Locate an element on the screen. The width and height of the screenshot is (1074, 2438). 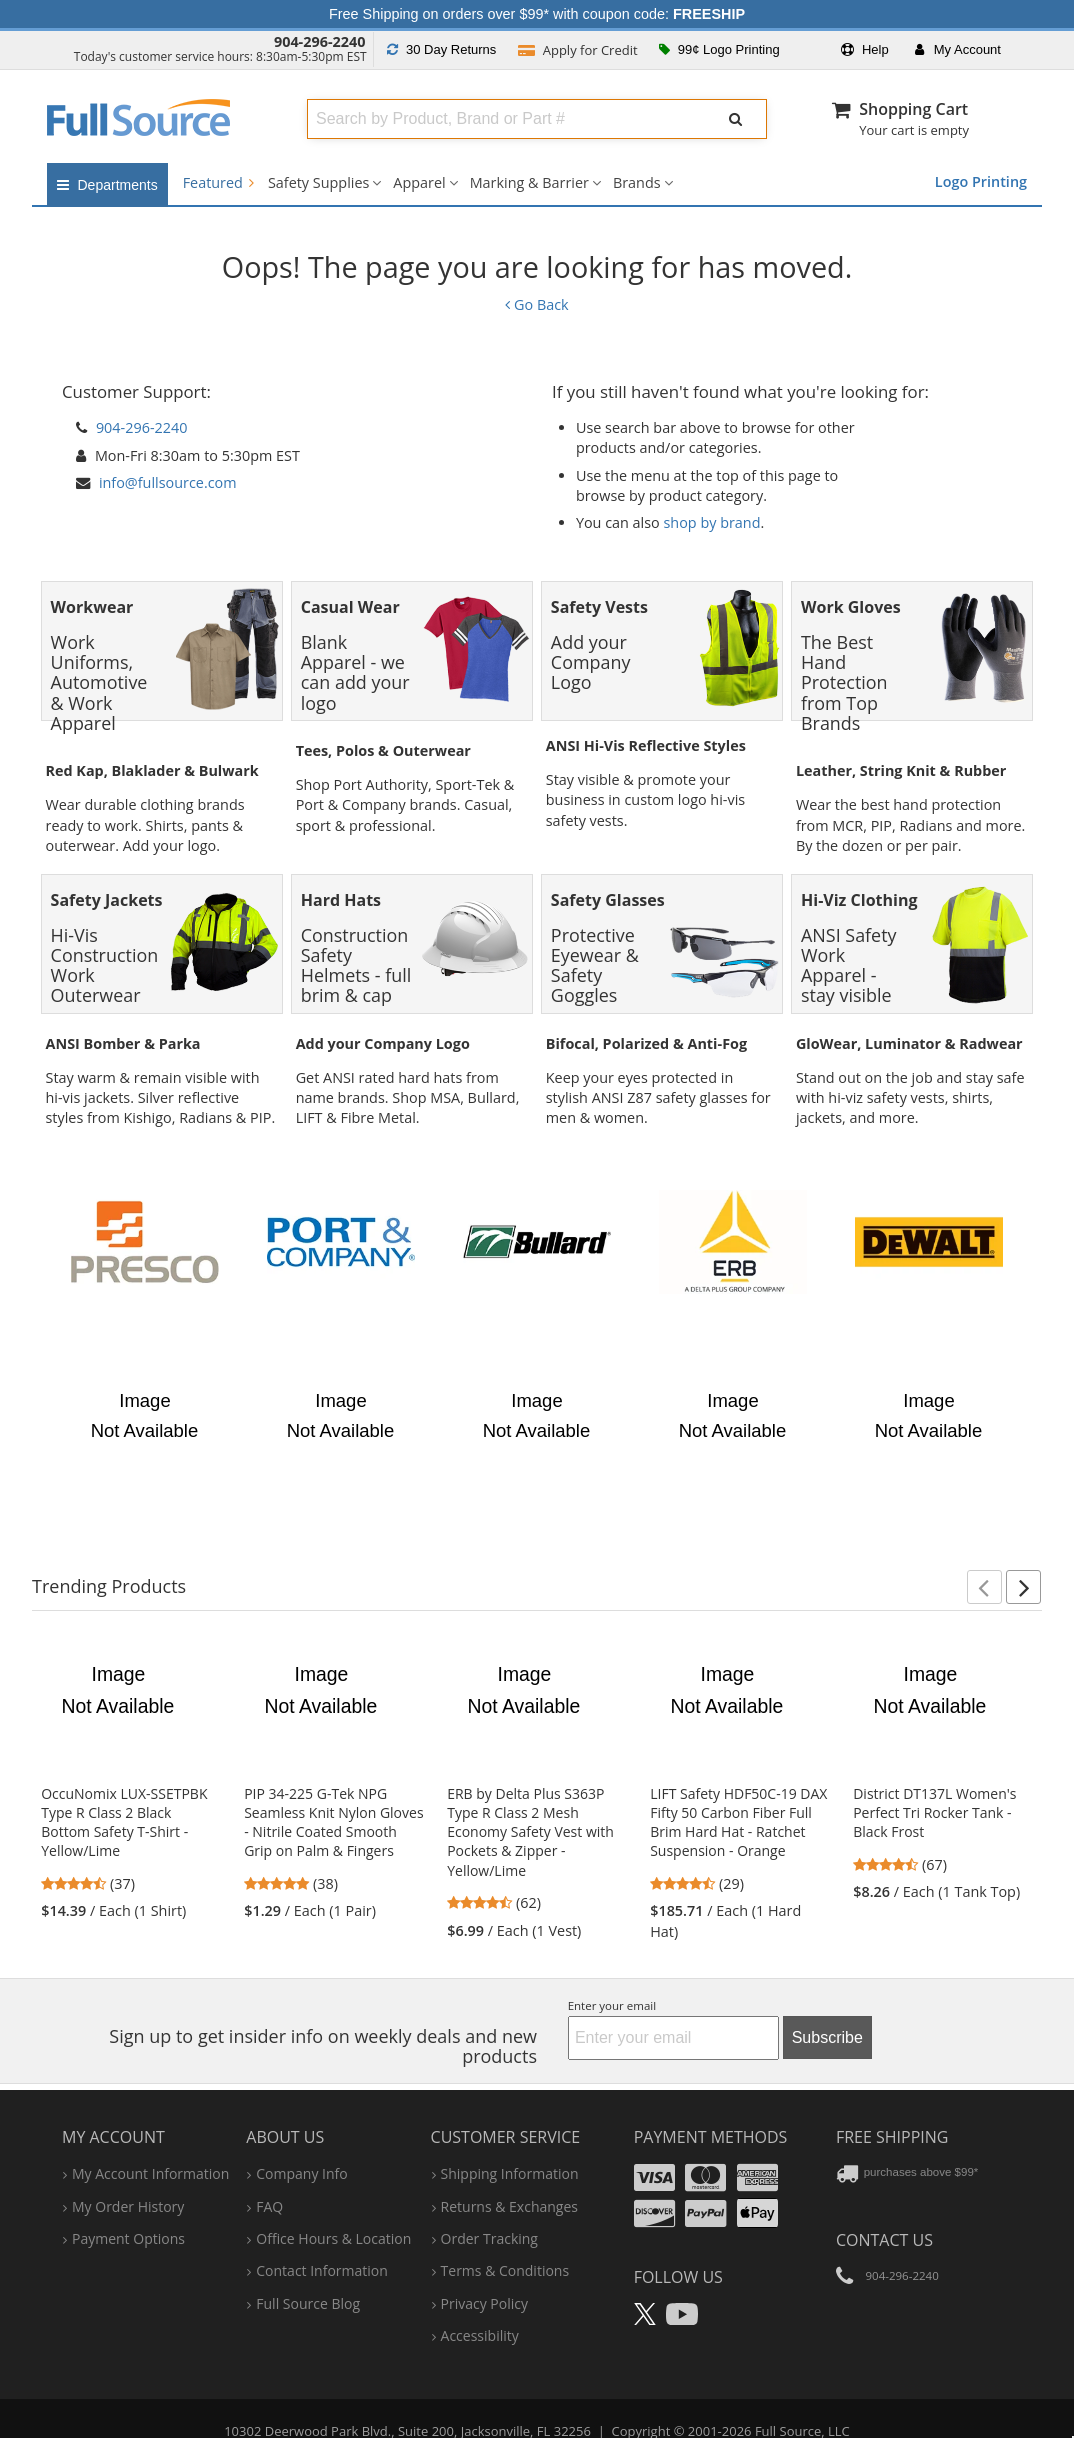
Subscribe is located at coordinates (827, 2007).